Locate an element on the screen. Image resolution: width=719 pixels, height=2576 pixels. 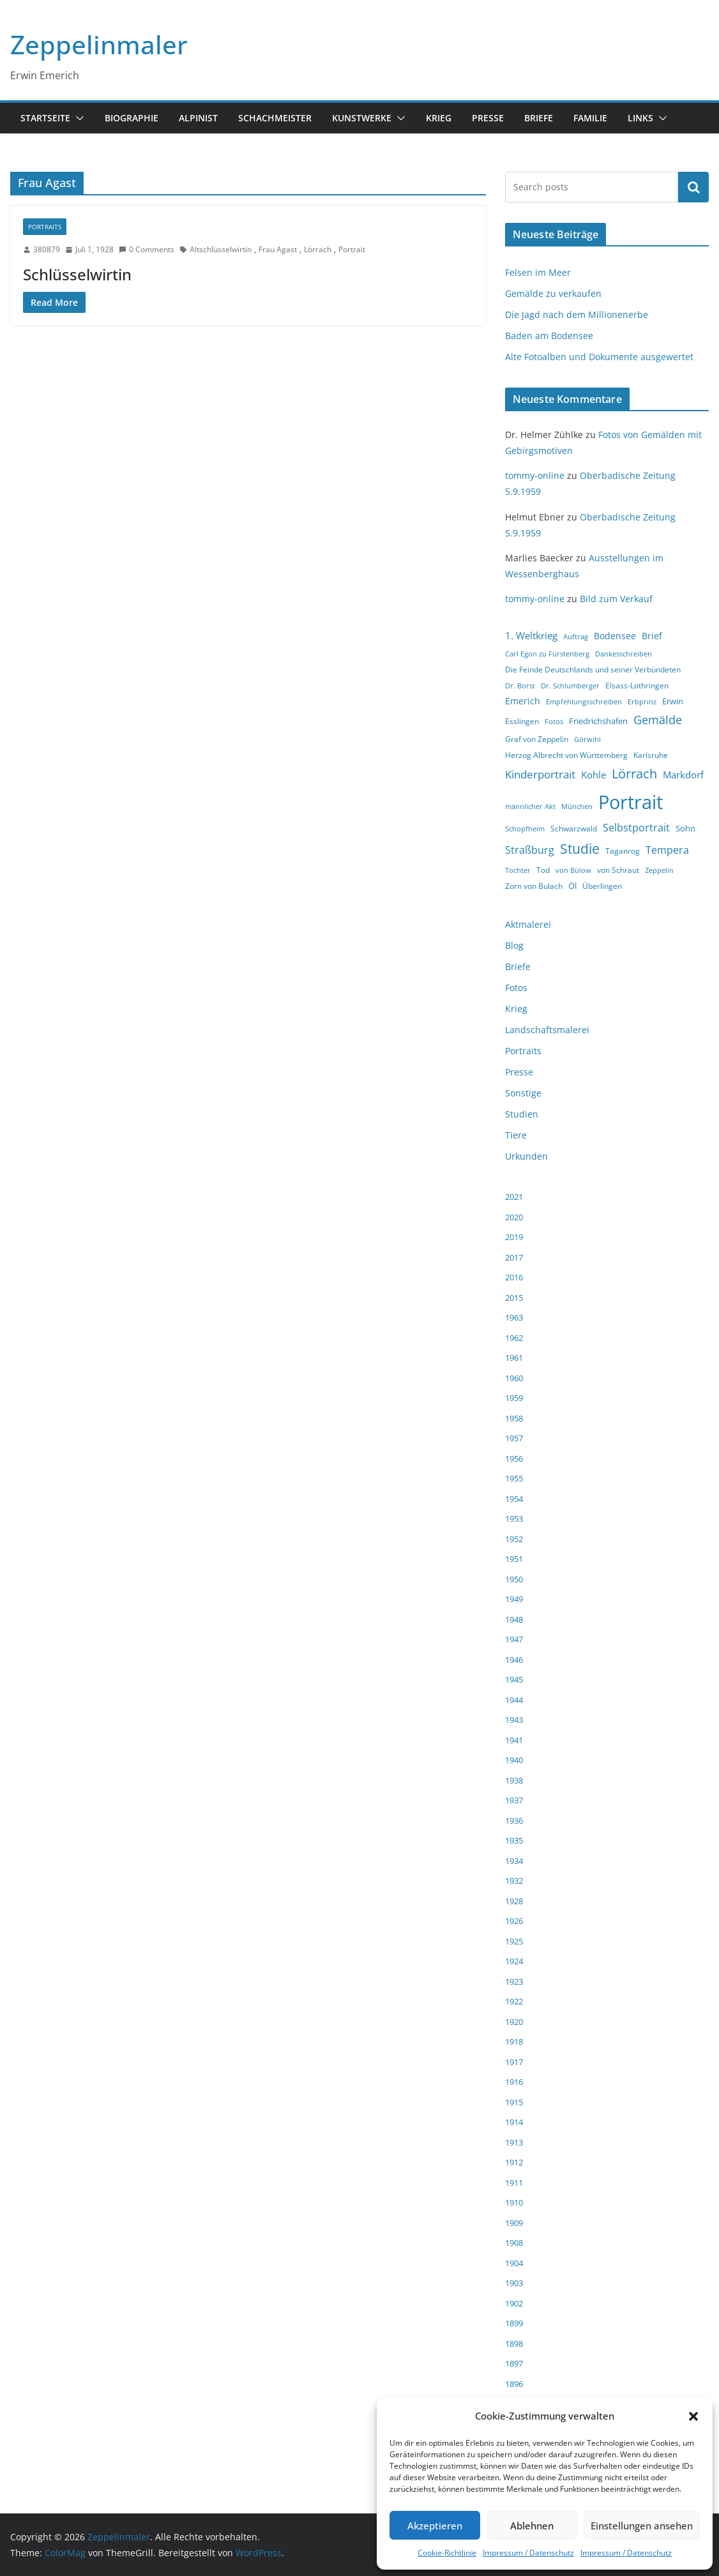
1953 is located at coordinates (514, 1518).